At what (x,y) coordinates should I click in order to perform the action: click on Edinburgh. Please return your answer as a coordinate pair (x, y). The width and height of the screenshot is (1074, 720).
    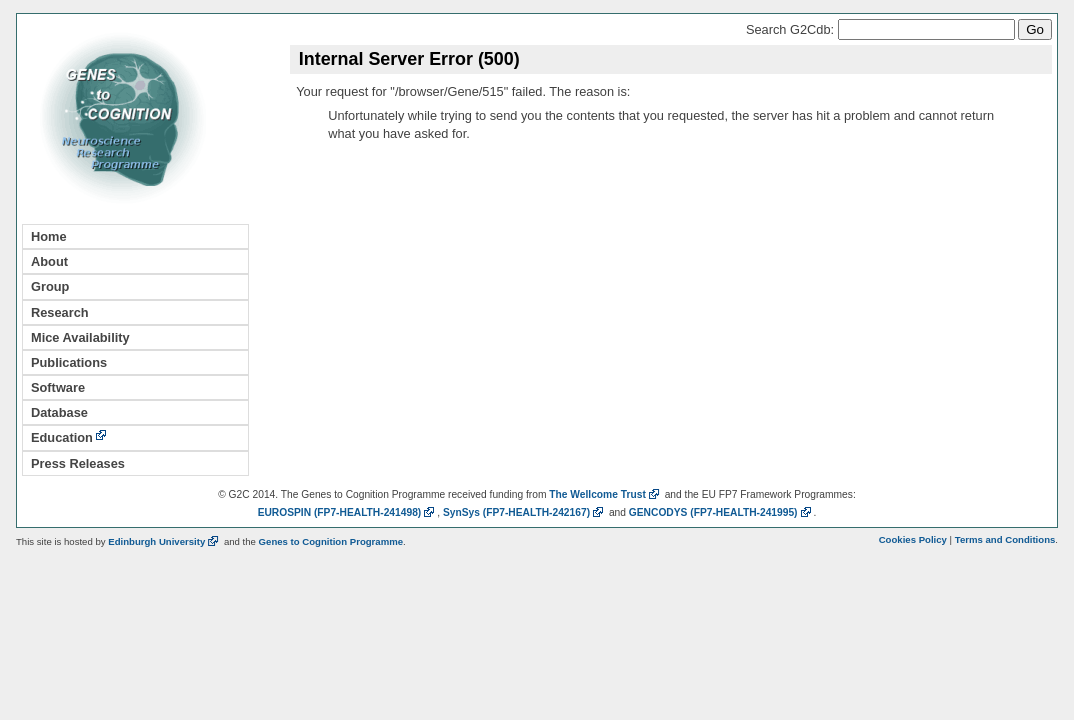
    Looking at the image, I should click on (164, 541).